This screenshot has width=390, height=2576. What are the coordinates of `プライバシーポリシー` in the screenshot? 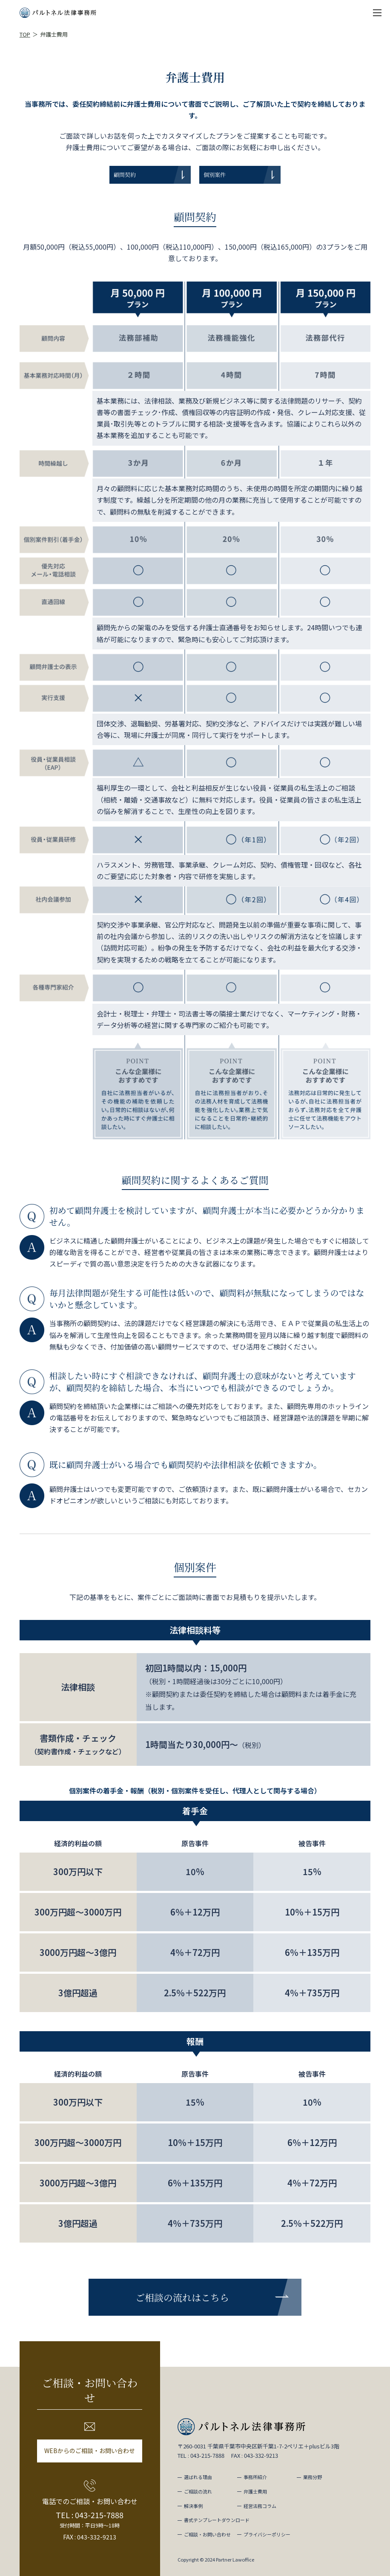 It's located at (267, 2534).